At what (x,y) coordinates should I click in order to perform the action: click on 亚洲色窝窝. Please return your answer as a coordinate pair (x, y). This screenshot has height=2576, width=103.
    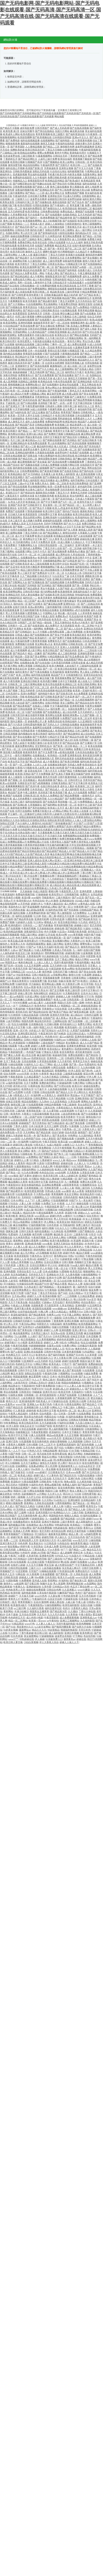
    Looking at the image, I should click on (85, 891).